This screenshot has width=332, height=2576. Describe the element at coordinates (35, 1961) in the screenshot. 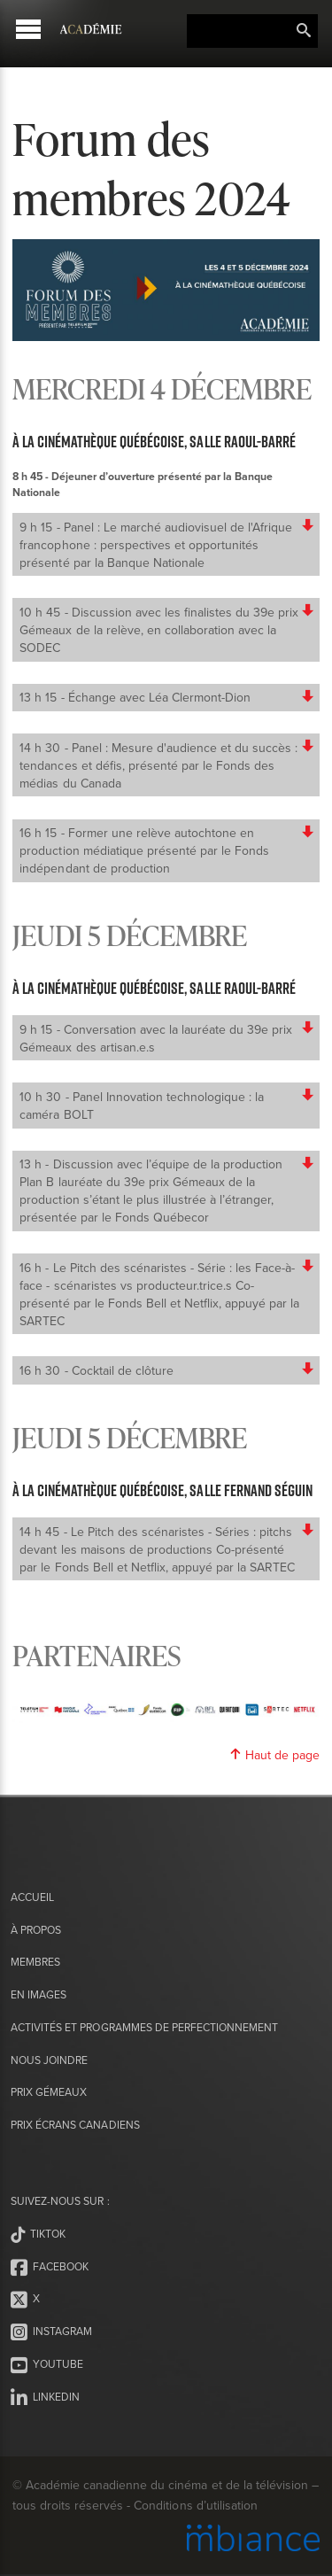

I see `Membres` at that location.